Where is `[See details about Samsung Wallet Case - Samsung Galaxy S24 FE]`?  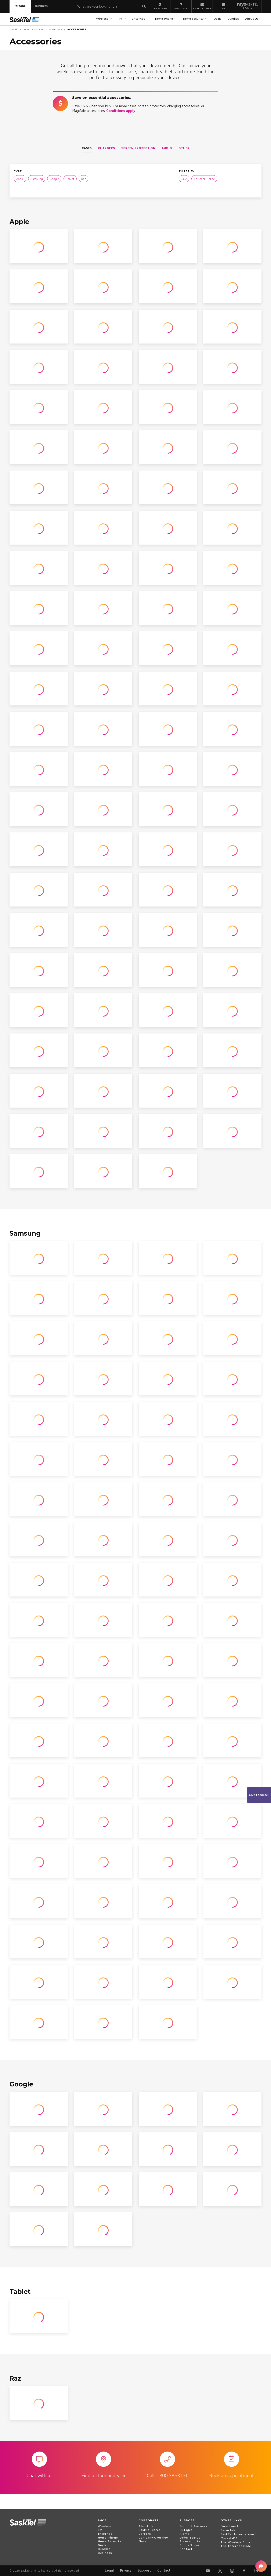 [See details about Samsung Wallet Case - Samsung Galaxy S24 FE] is located at coordinates (103, 1821).